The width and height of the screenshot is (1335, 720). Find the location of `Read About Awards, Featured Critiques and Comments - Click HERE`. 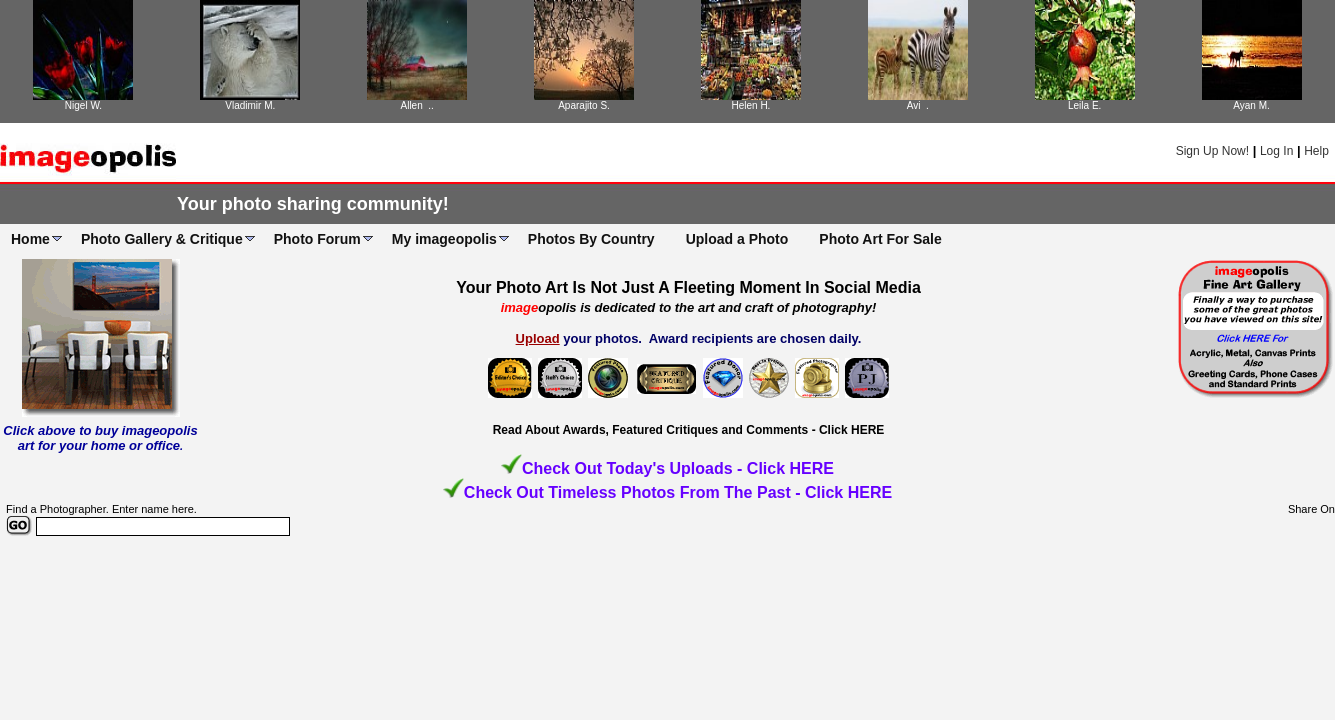

Read About Awards, Featured Critiques and Comments - Click HERE is located at coordinates (689, 430).